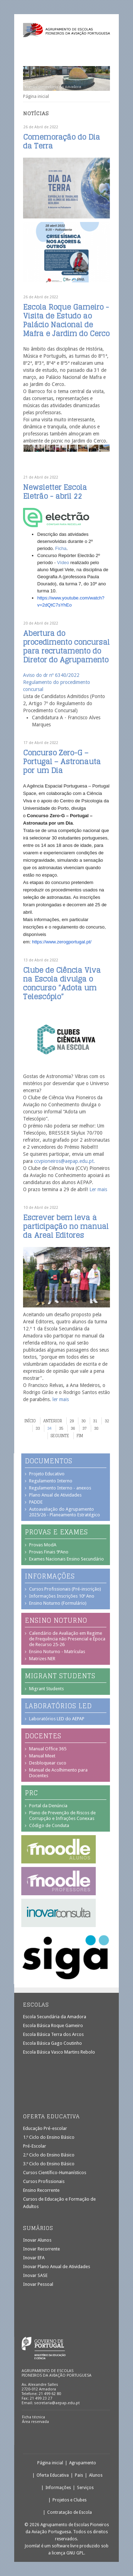 The image size is (133, 2576). What do you see at coordinates (30, 1420) in the screenshot?
I see `Início` at bounding box center [30, 1420].